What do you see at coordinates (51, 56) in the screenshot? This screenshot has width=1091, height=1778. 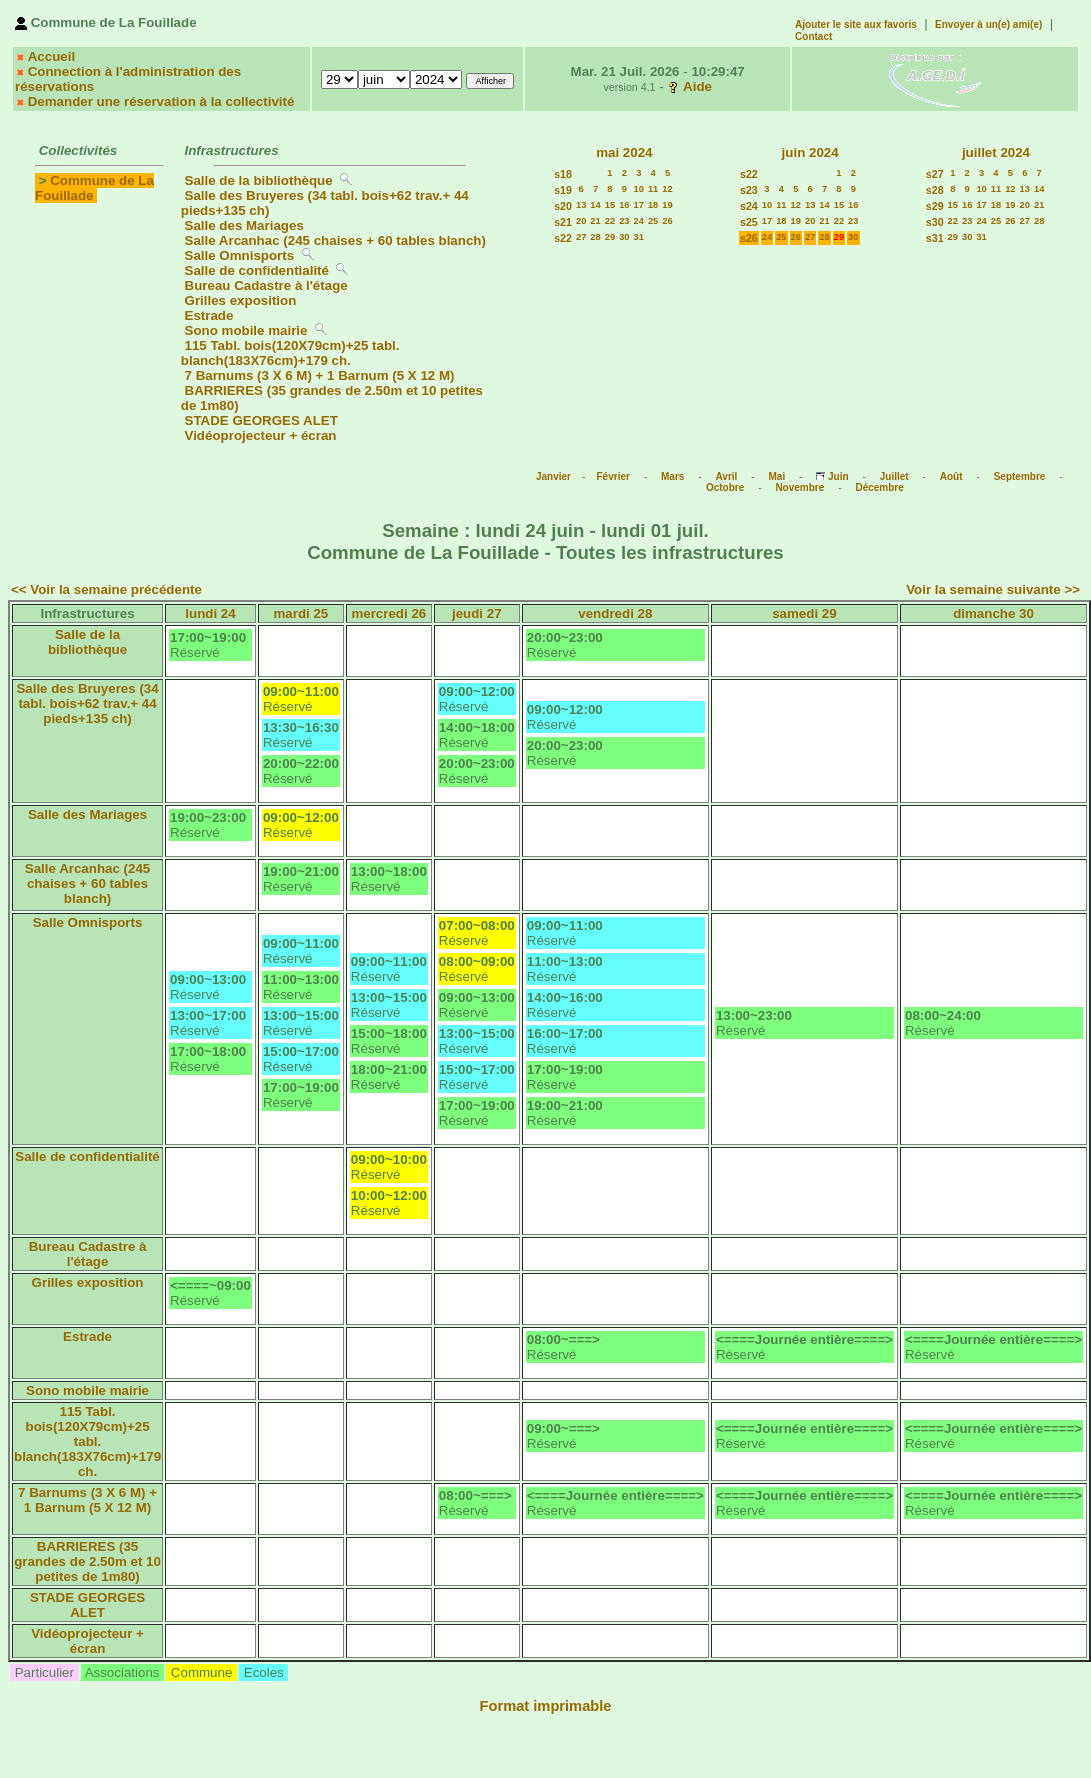 I see `Accueil` at bounding box center [51, 56].